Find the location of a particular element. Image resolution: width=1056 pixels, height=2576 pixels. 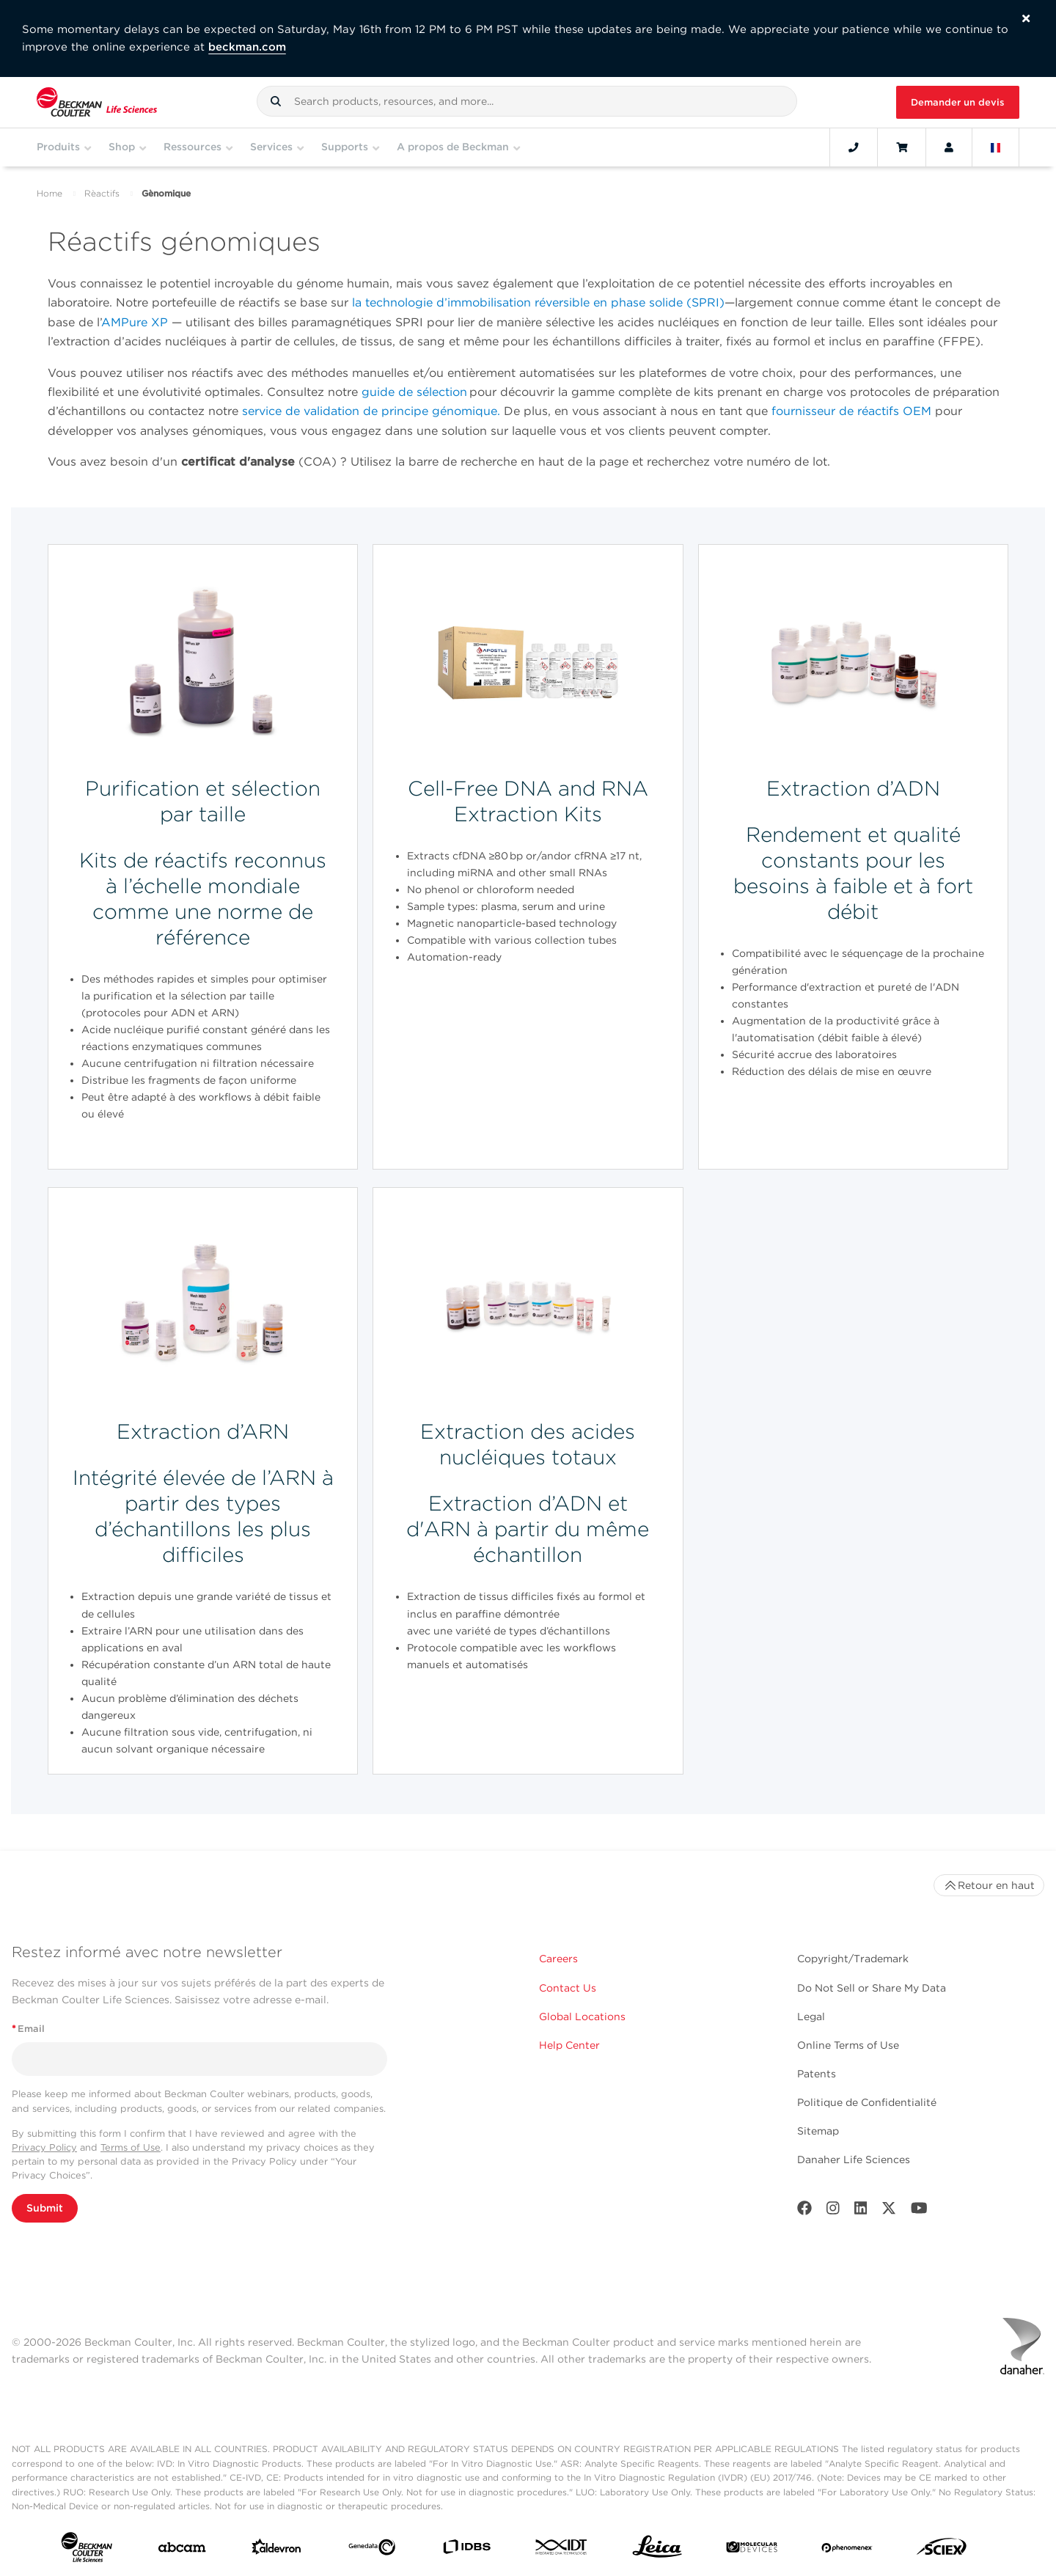

[LinkedIn] is located at coordinates (861, 2211).